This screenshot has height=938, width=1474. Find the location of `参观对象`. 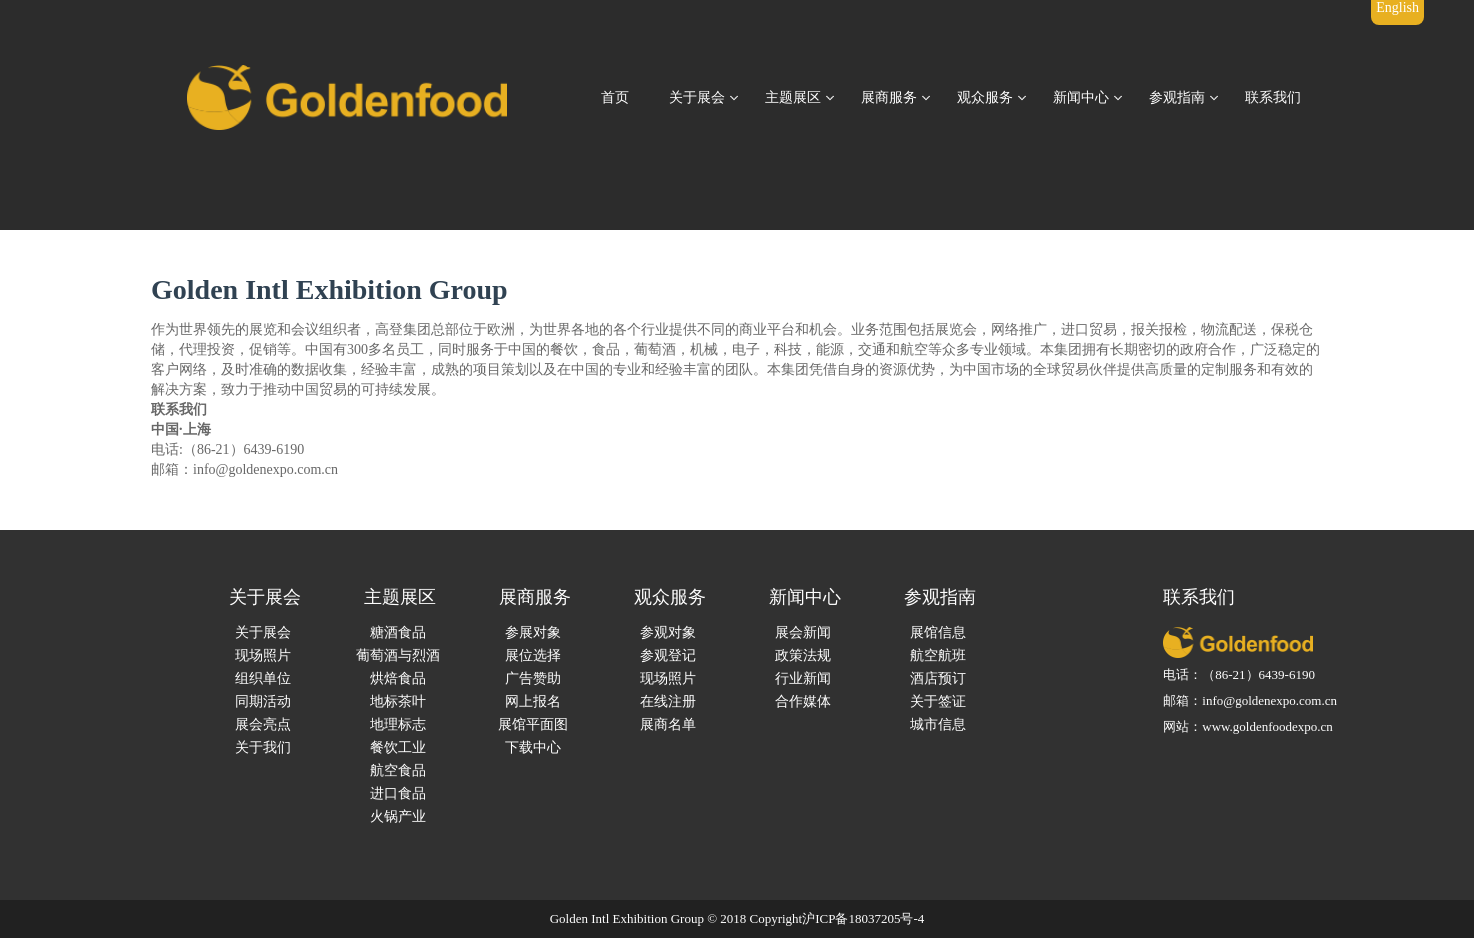

参观对象 is located at coordinates (668, 632).